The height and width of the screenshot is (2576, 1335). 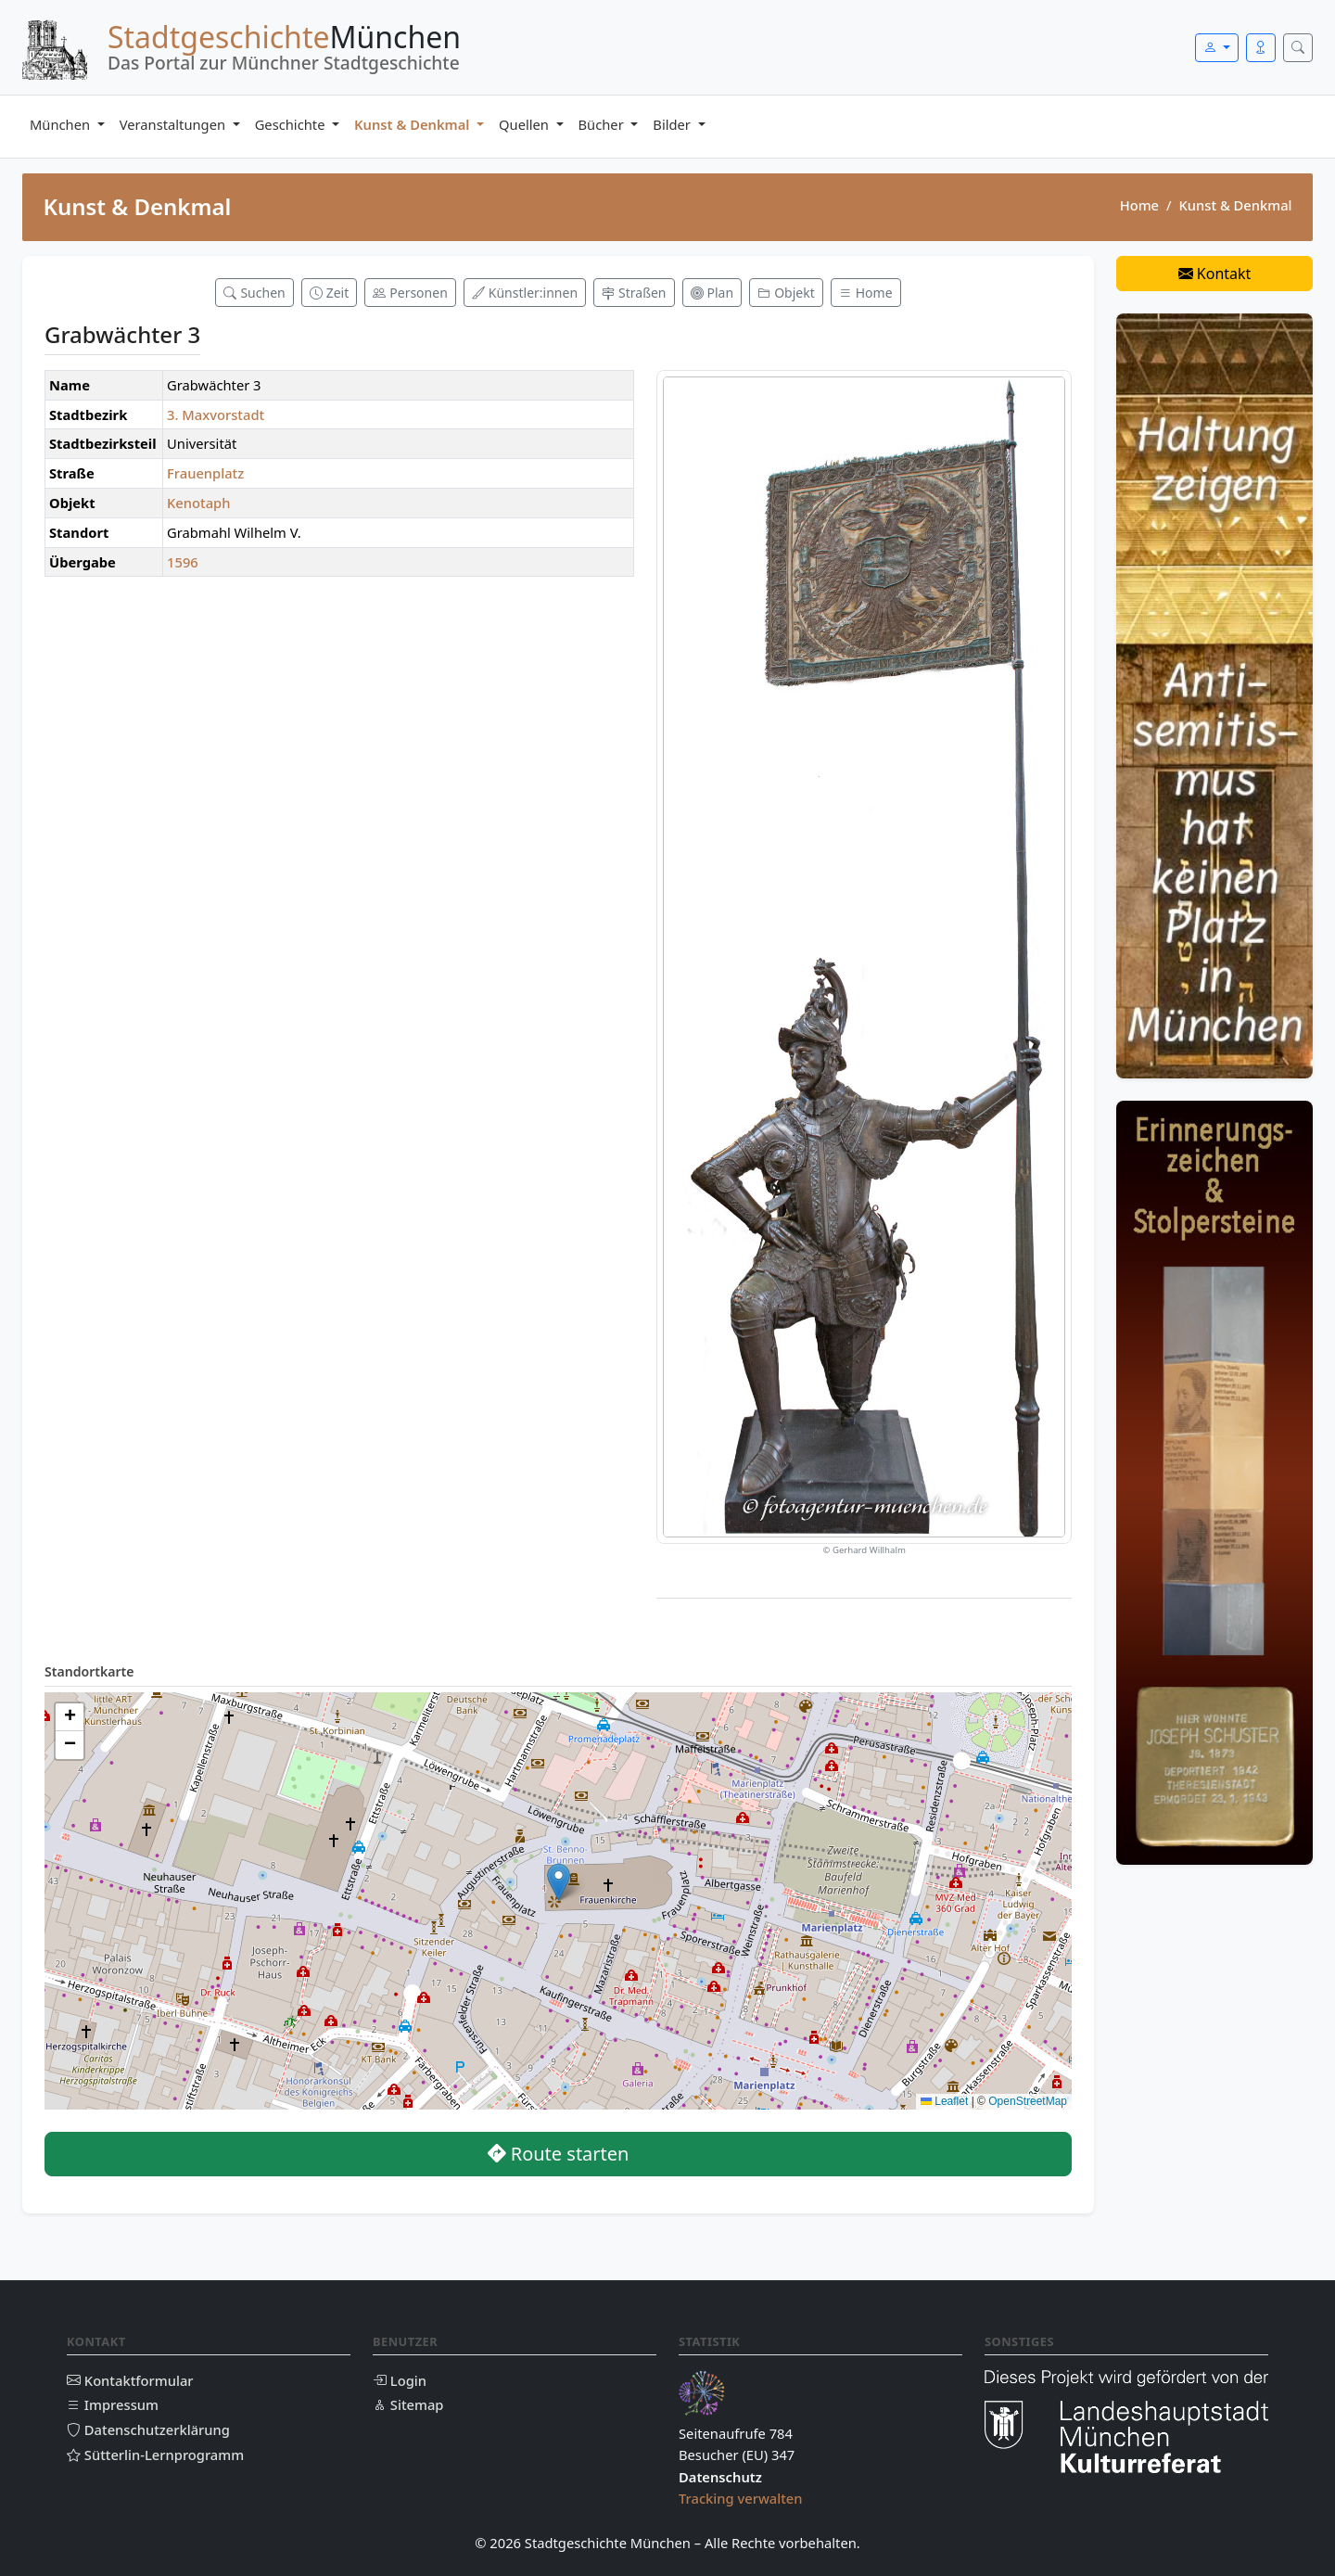 What do you see at coordinates (292, 124) in the screenshot?
I see `Geschichte` at bounding box center [292, 124].